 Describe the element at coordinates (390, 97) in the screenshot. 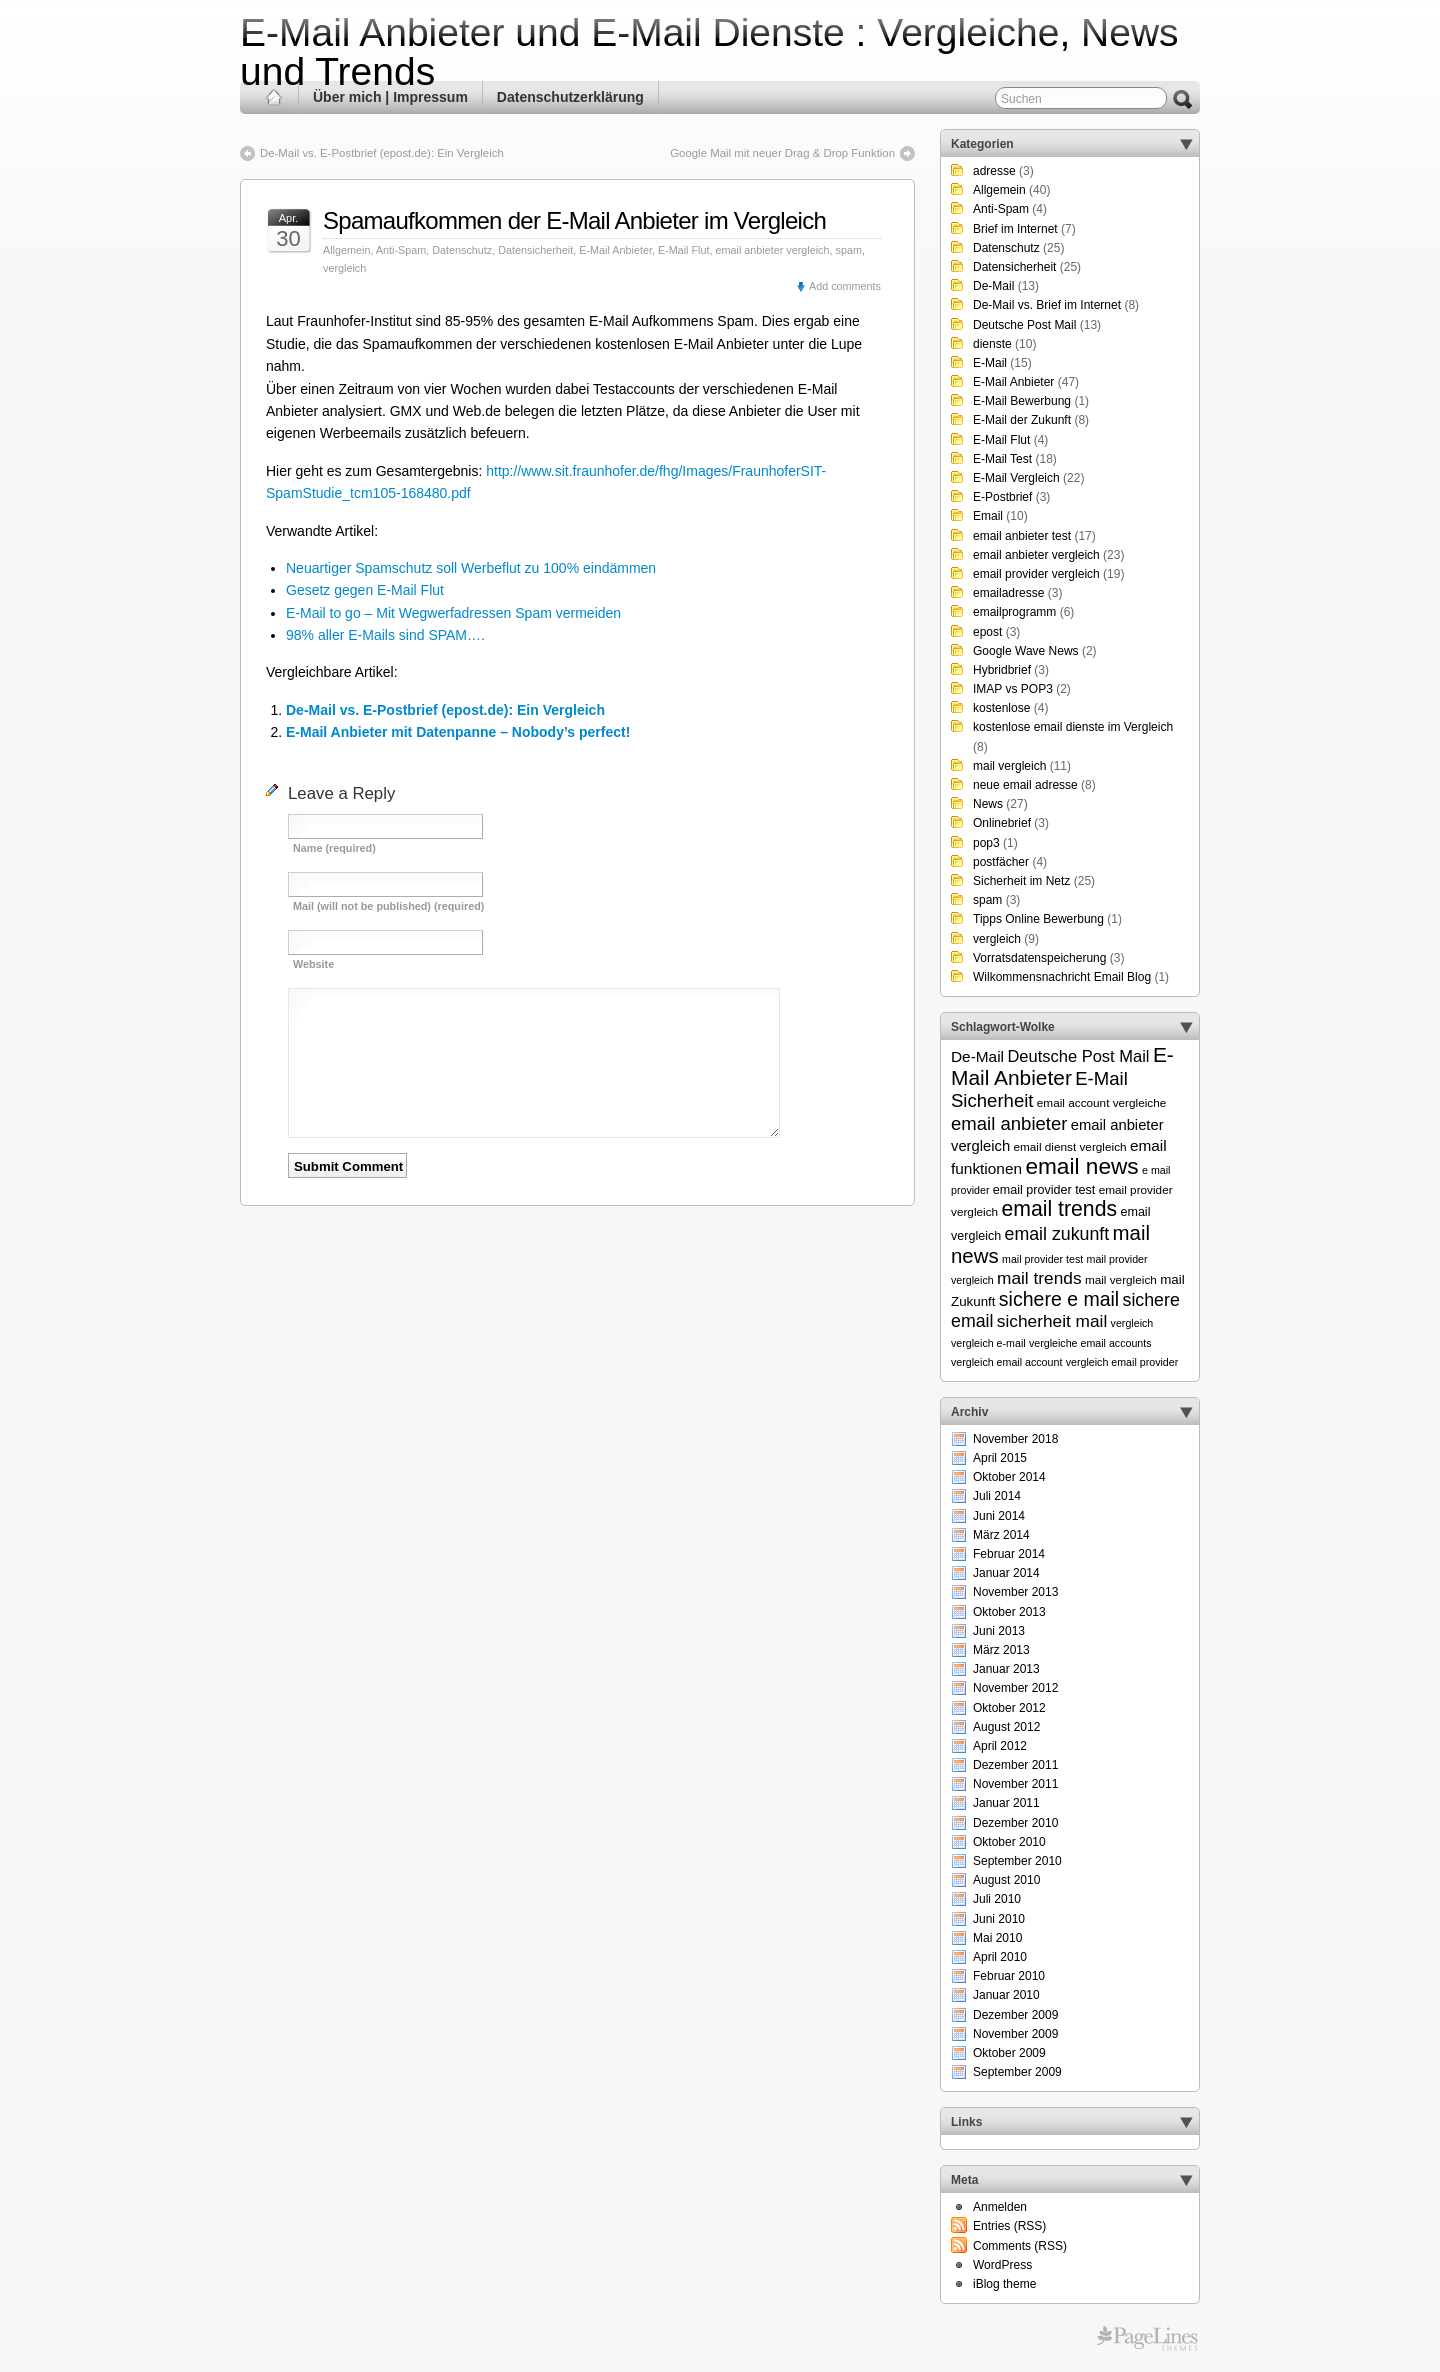

I see `Über mich | Impressum` at that location.